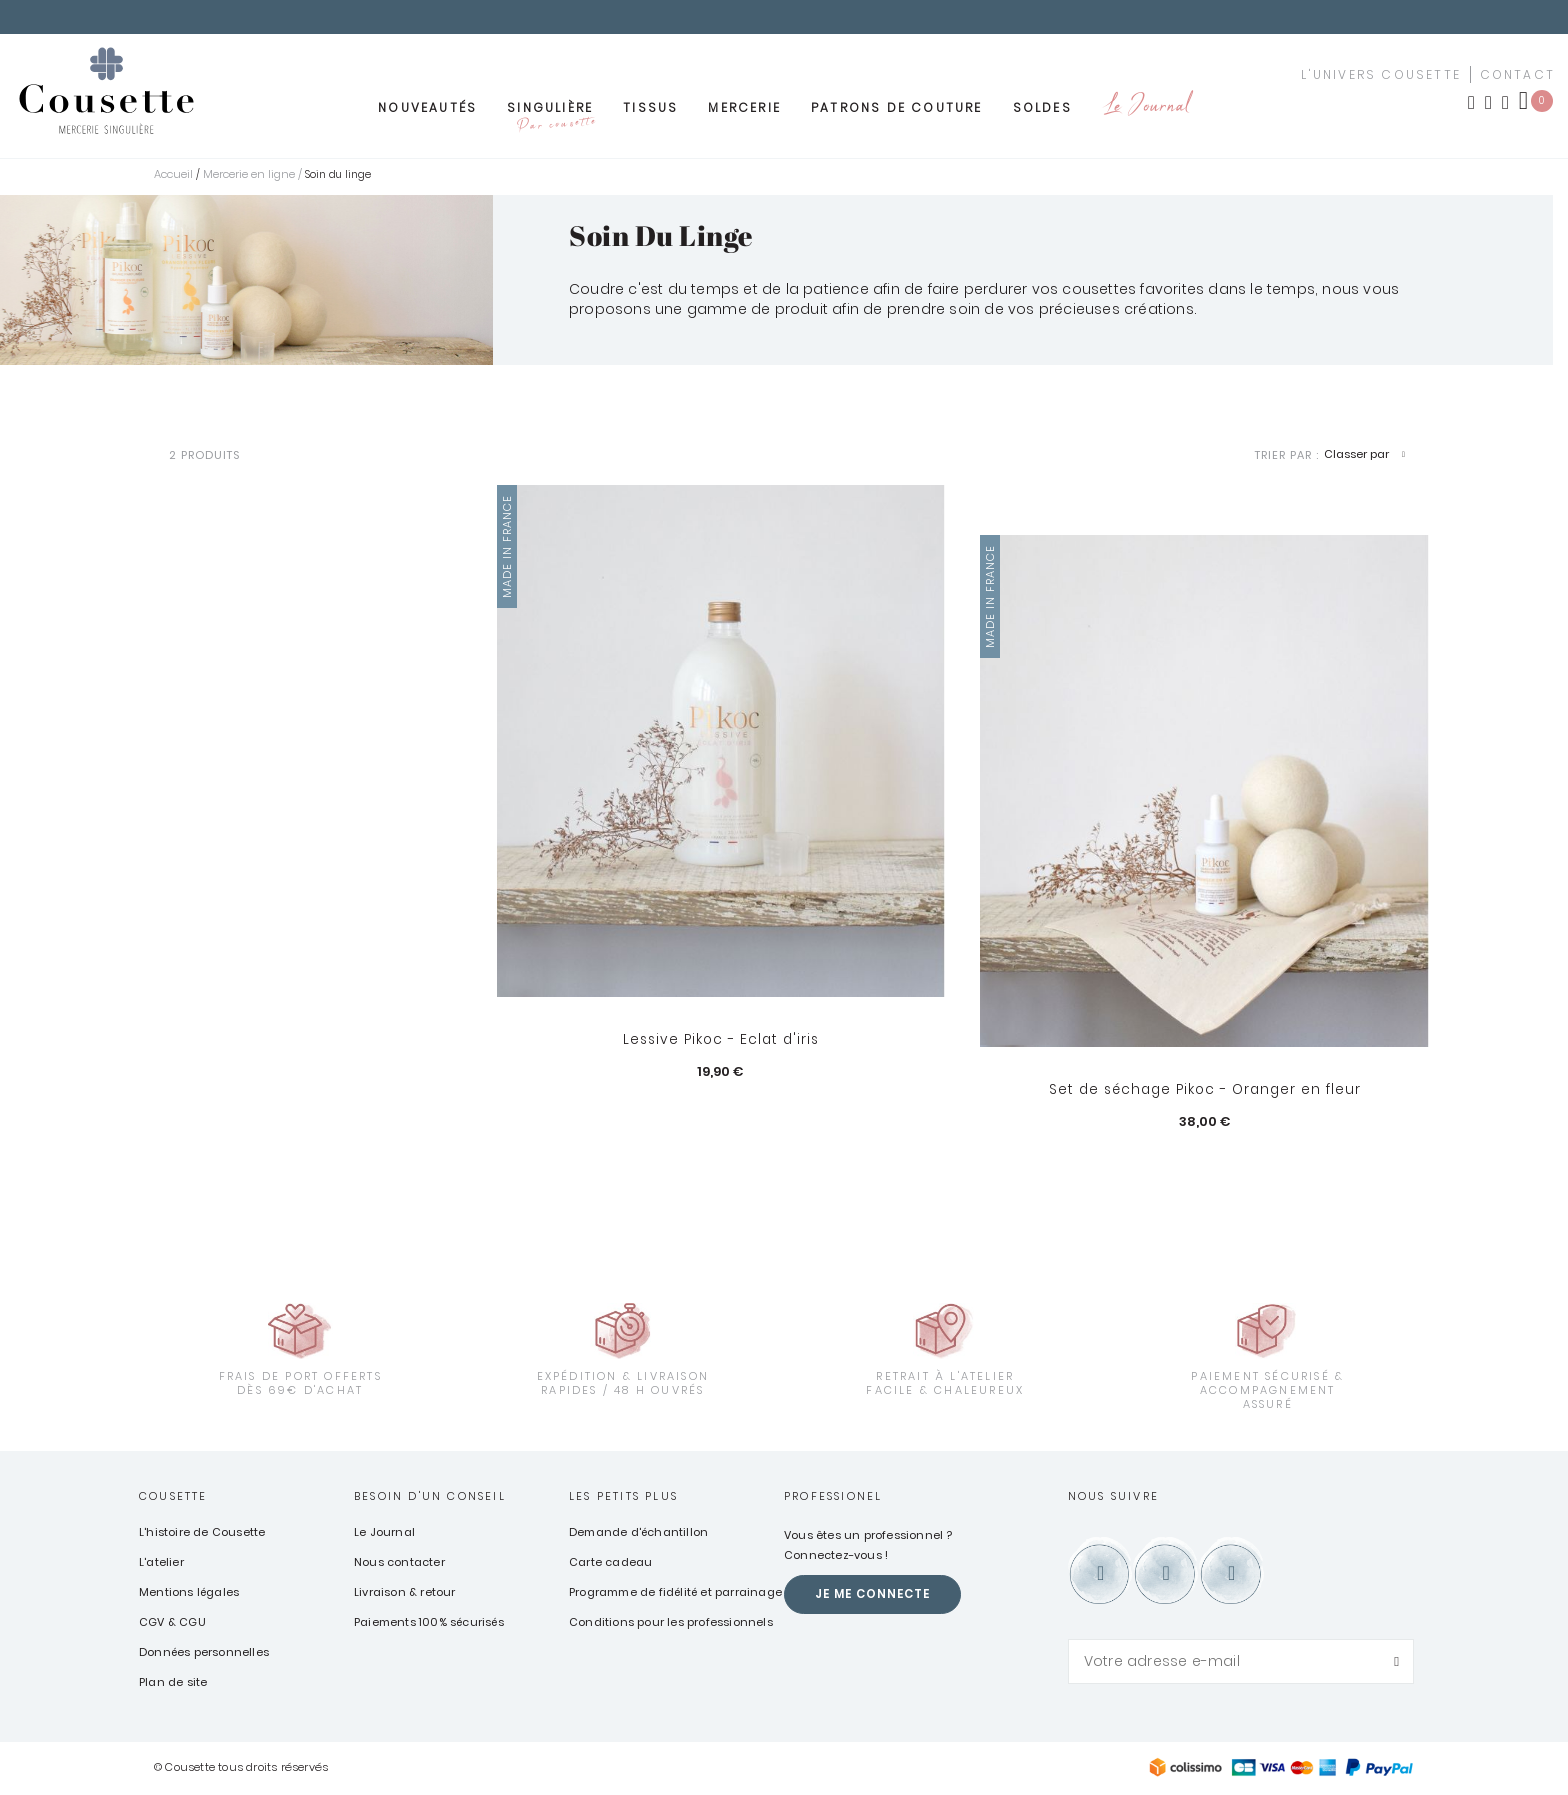 This screenshot has height=1795, width=1568. What do you see at coordinates (173, 1497) in the screenshot?
I see `Cousette` at bounding box center [173, 1497].